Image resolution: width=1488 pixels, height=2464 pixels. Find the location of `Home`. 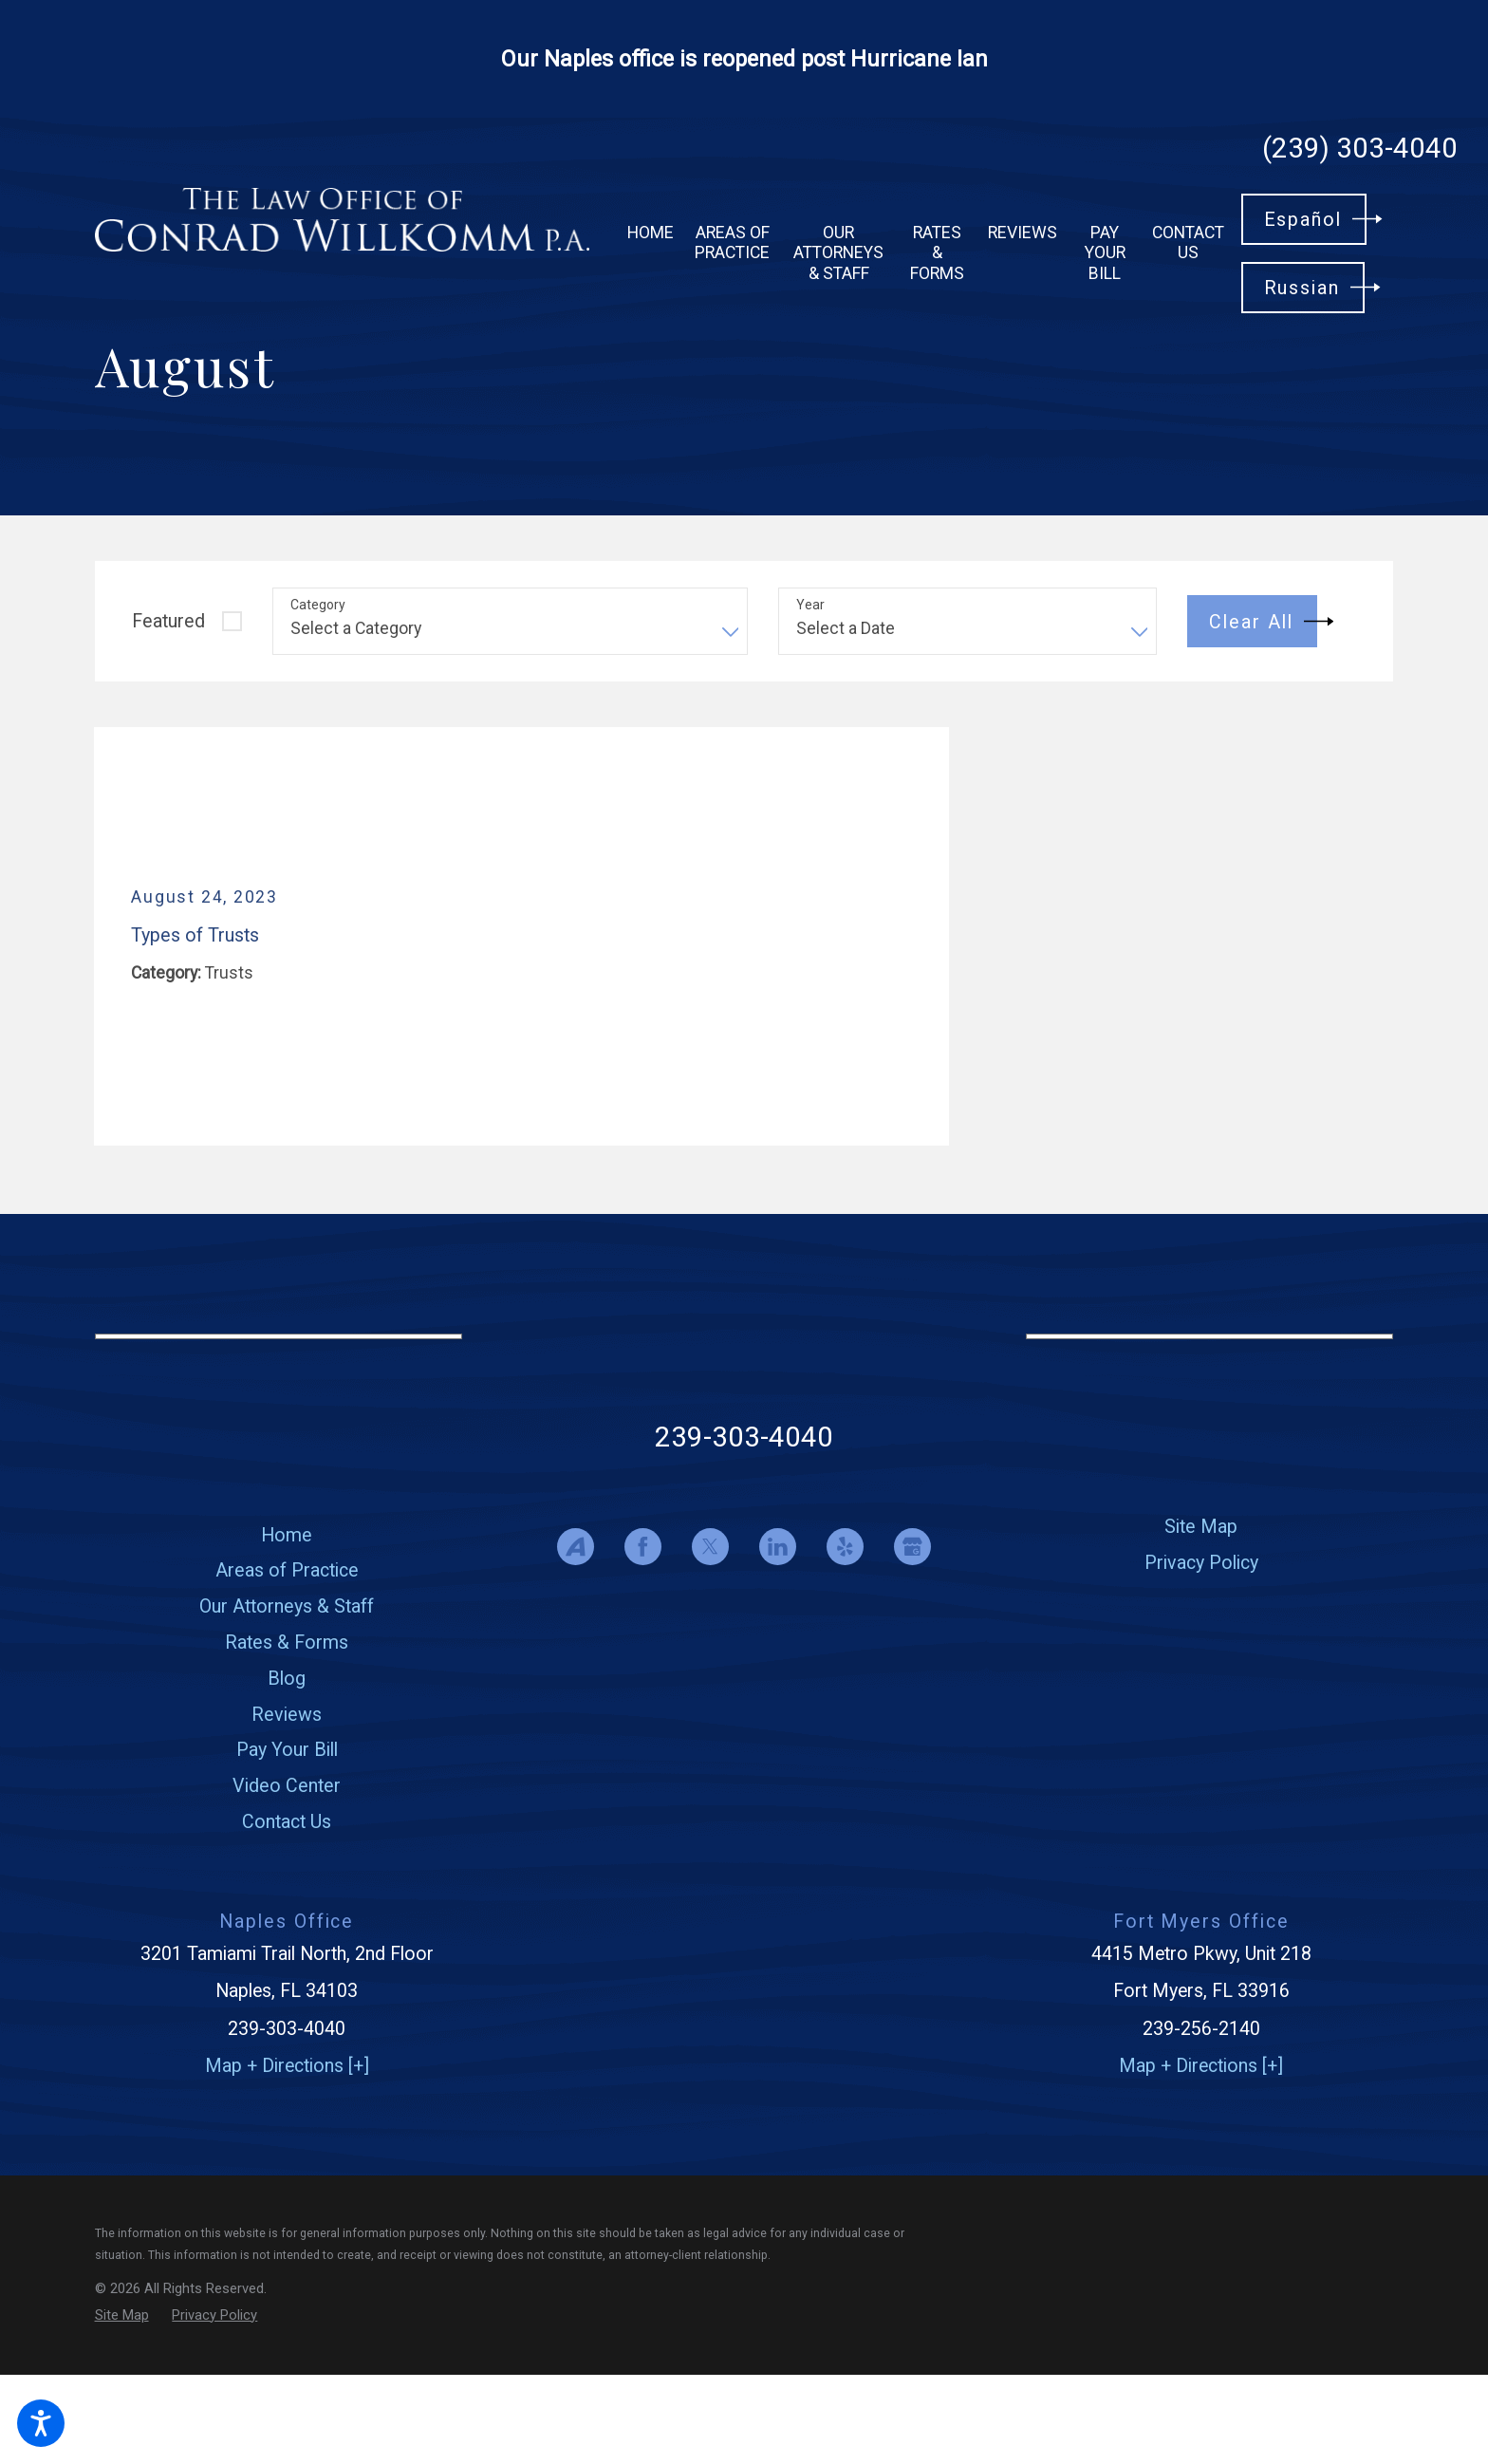

Home is located at coordinates (286, 1535).